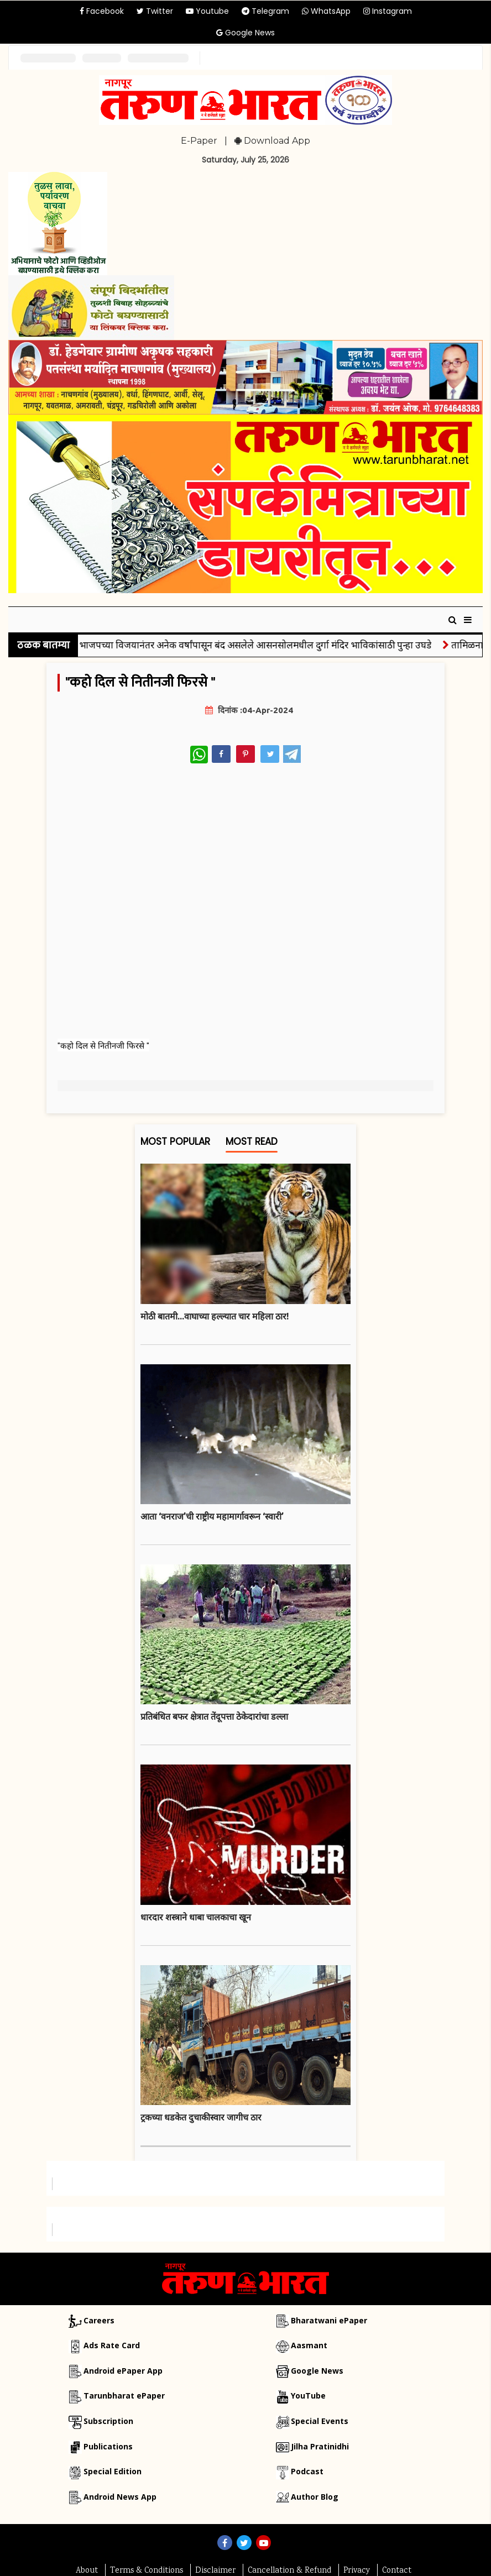  What do you see at coordinates (214, 1316) in the screenshot?
I see `मोठी बातमी...वाघाच्या हल्ल्यात चार महिला ठार!` at bounding box center [214, 1316].